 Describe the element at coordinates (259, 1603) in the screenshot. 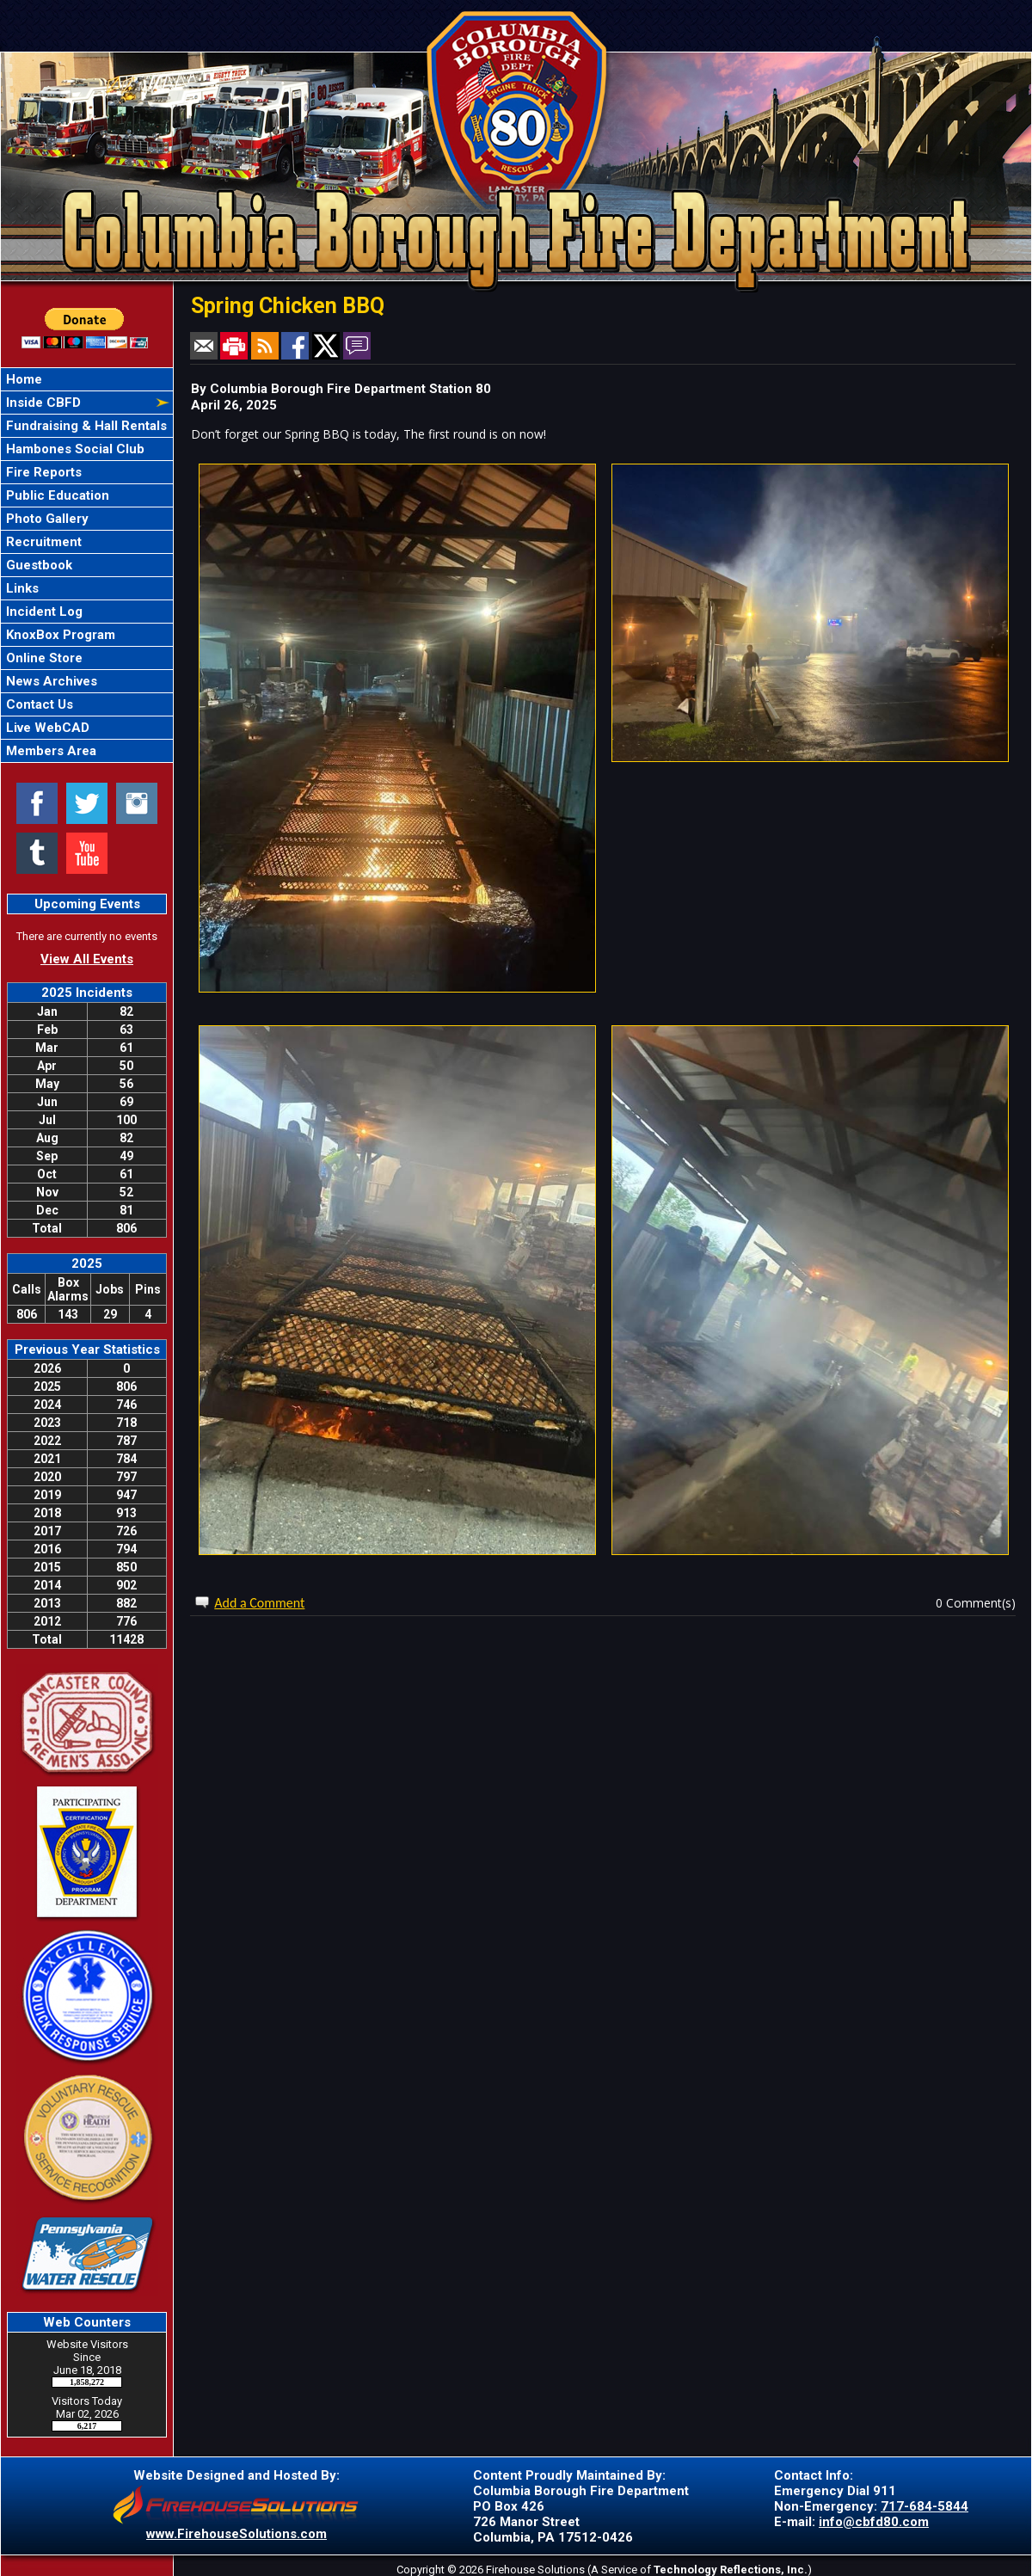

I see `Add a Comment` at that location.